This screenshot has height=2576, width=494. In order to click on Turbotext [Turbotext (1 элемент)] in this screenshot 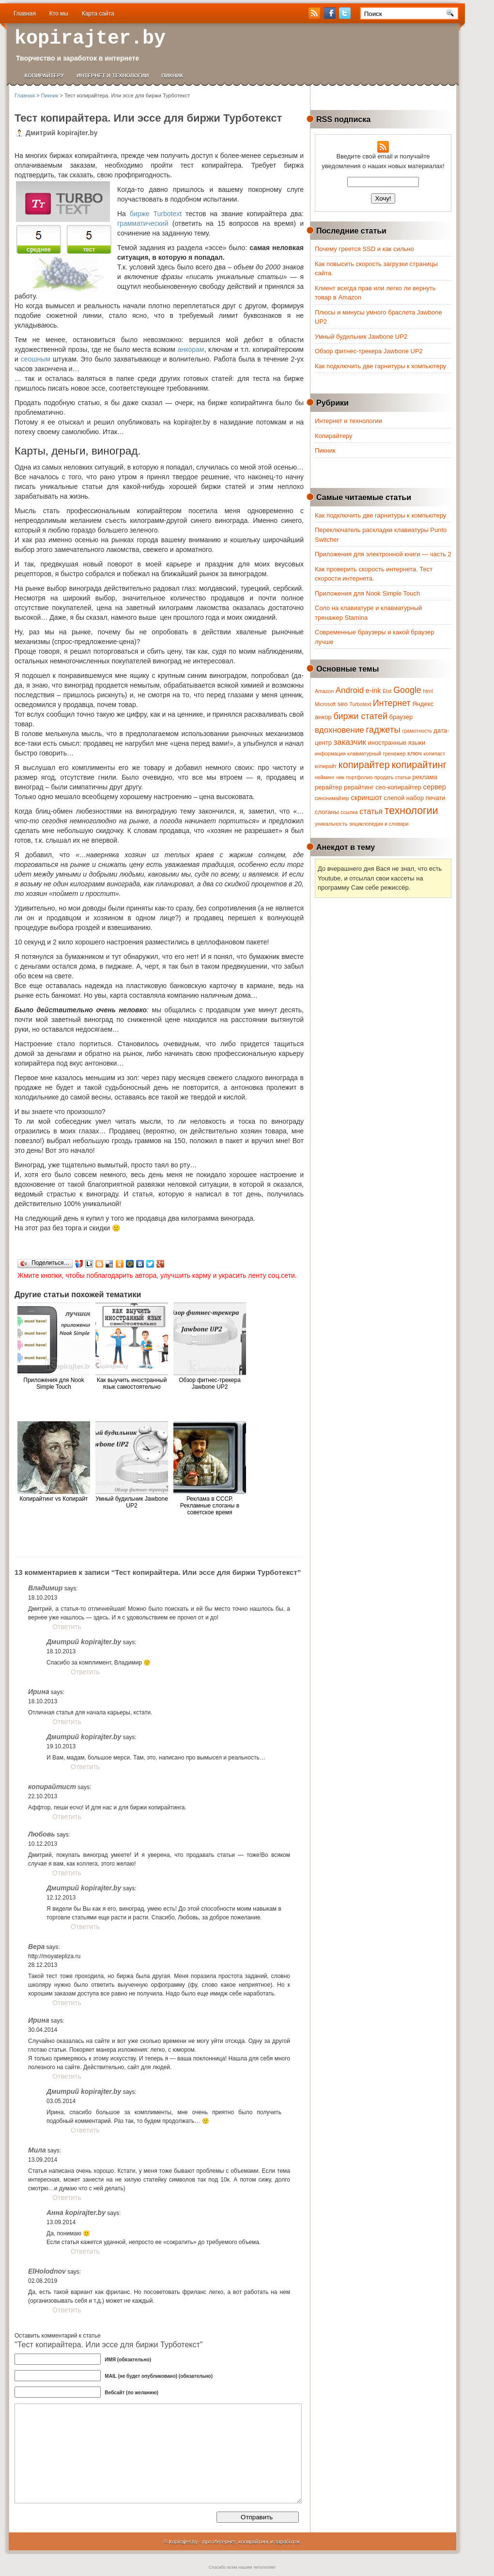, I will do `click(360, 704)`.